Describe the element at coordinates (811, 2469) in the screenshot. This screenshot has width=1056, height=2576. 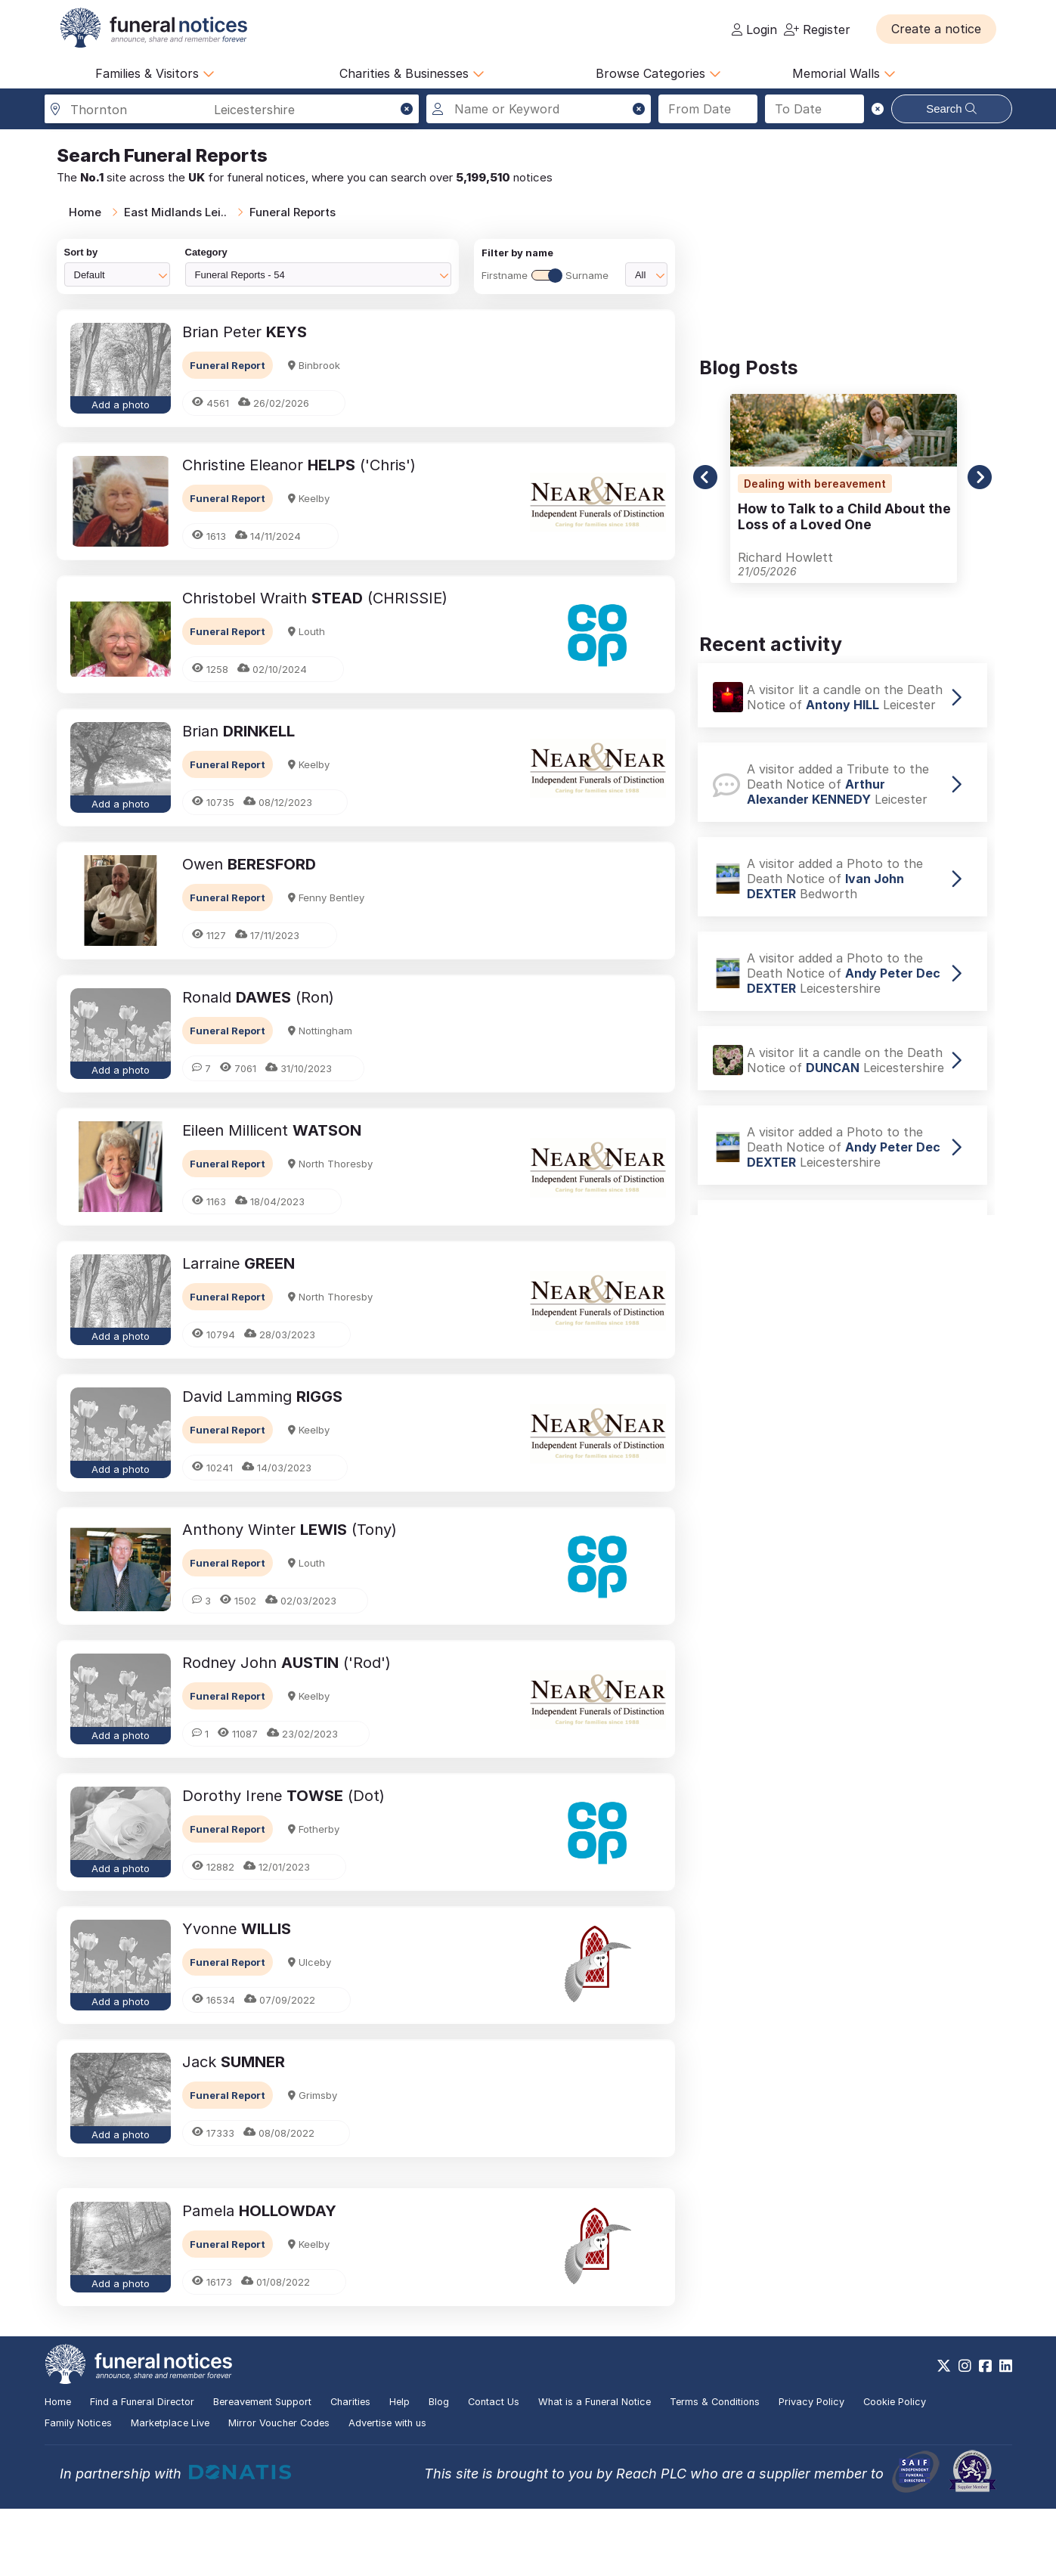
I see `Privacy Policy` at that location.